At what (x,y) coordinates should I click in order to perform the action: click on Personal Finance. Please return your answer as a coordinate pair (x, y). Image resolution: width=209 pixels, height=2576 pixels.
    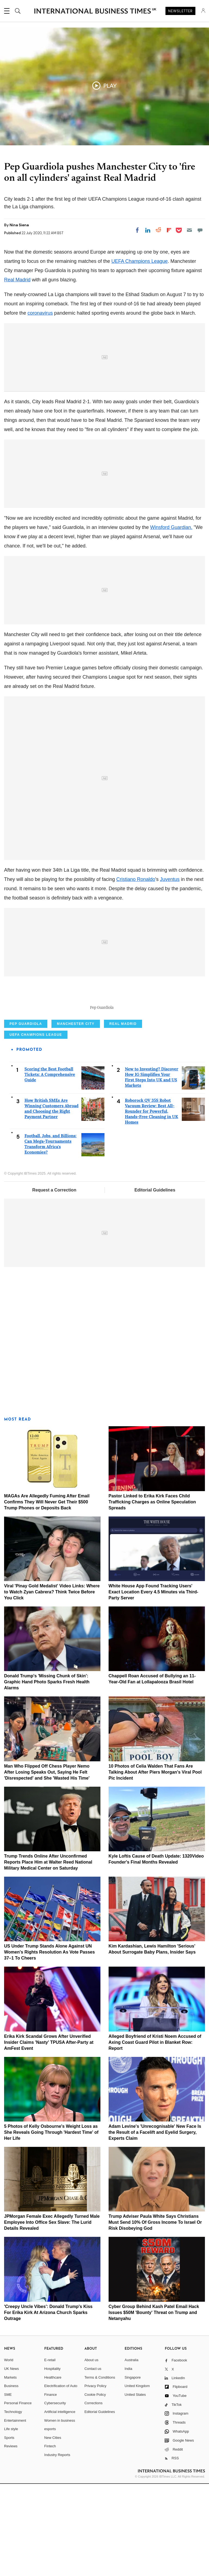
    Looking at the image, I should click on (18, 2495).